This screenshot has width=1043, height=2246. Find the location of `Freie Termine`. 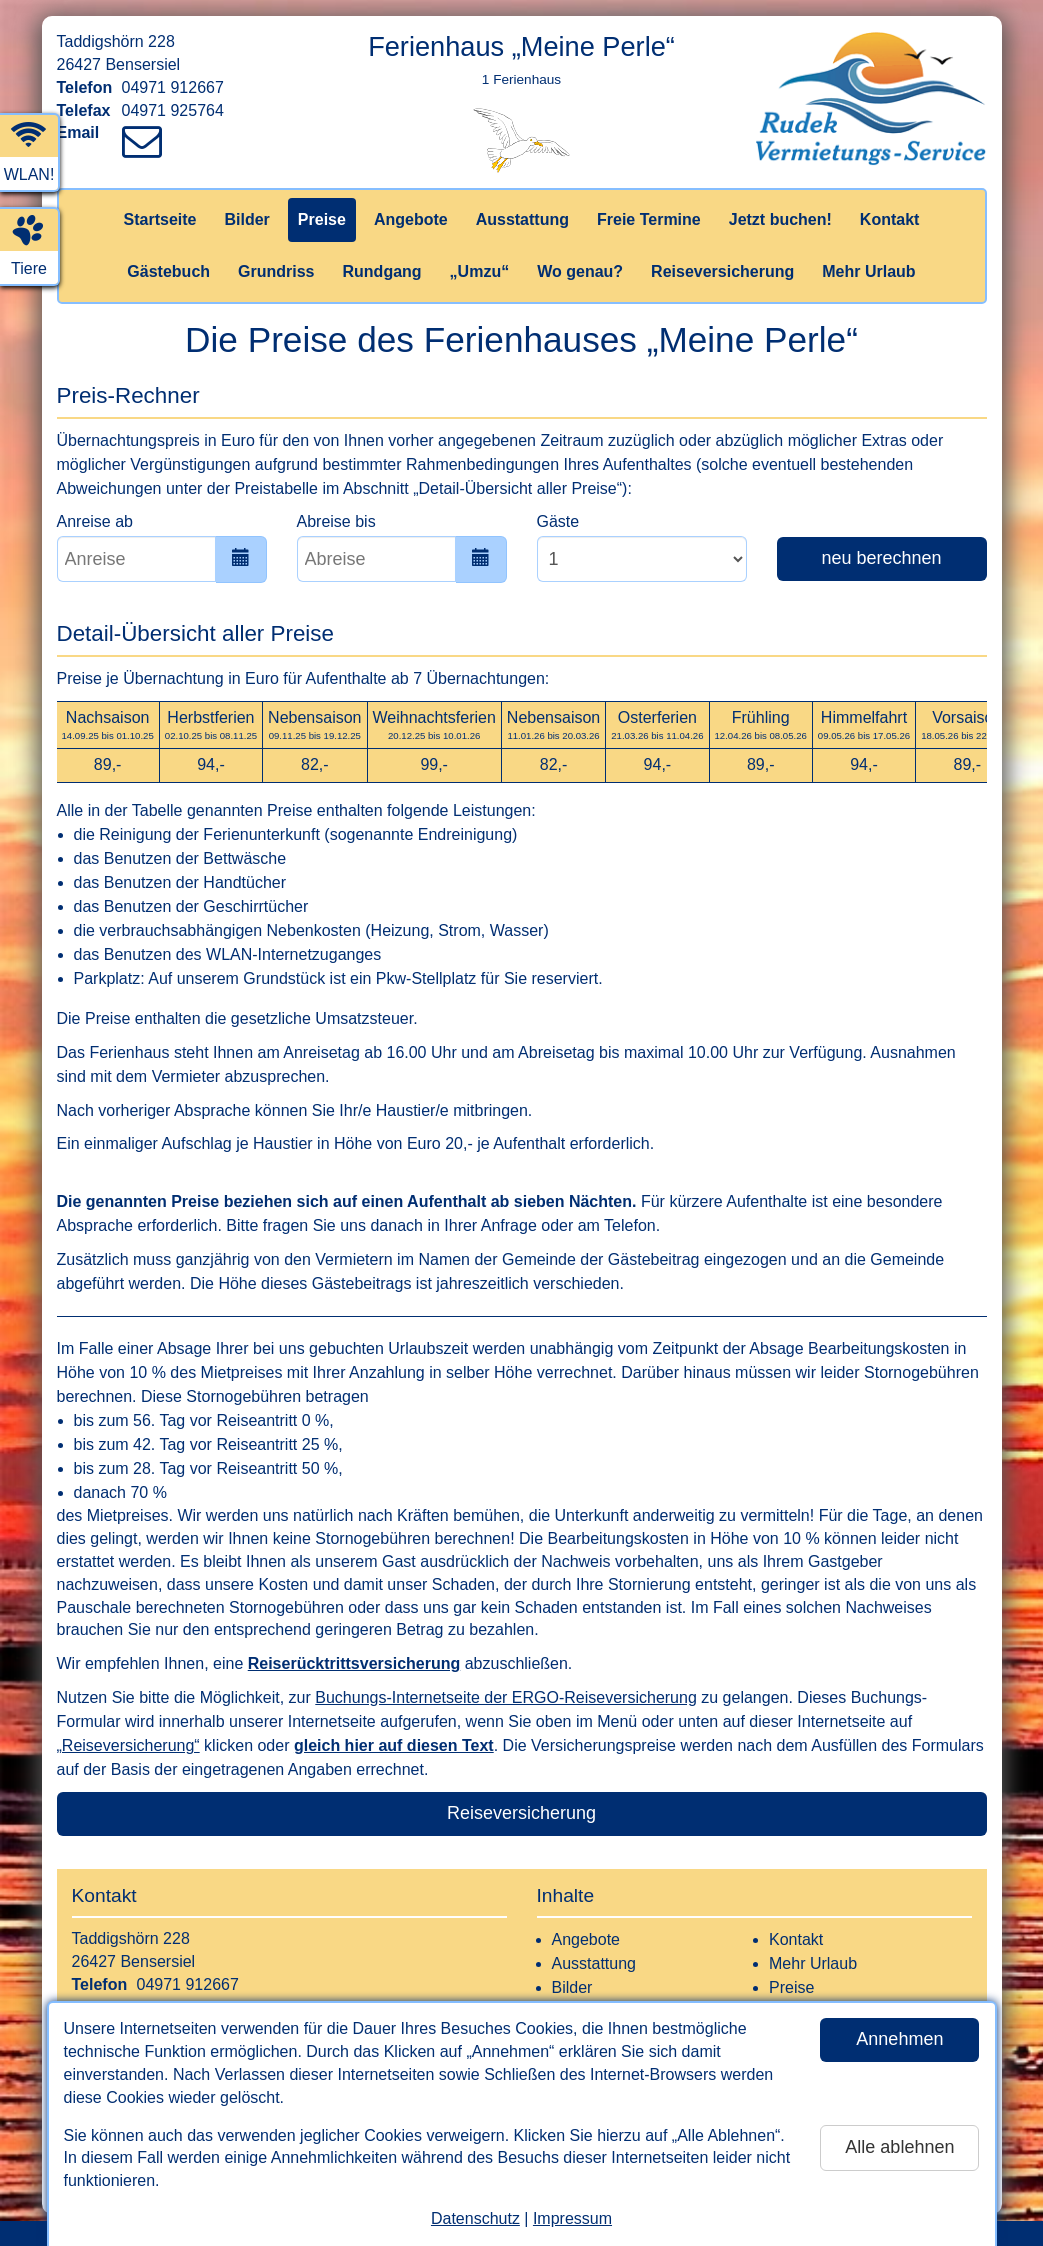

Freie Termine is located at coordinates (649, 219).